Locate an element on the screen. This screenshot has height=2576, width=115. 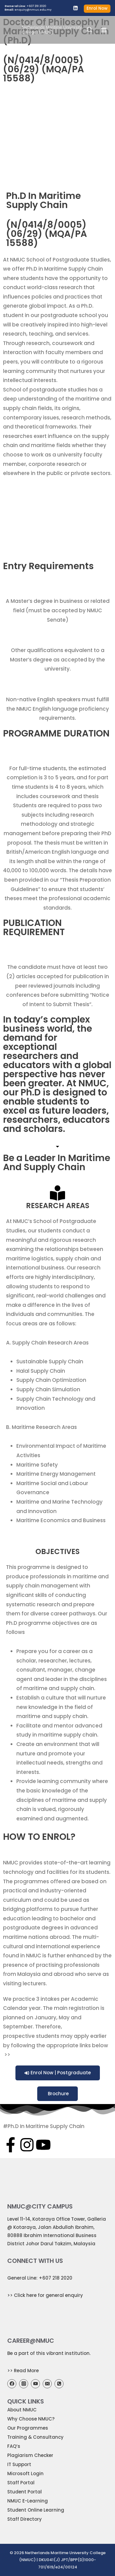
>> Read More is located at coordinates (23, 2370).